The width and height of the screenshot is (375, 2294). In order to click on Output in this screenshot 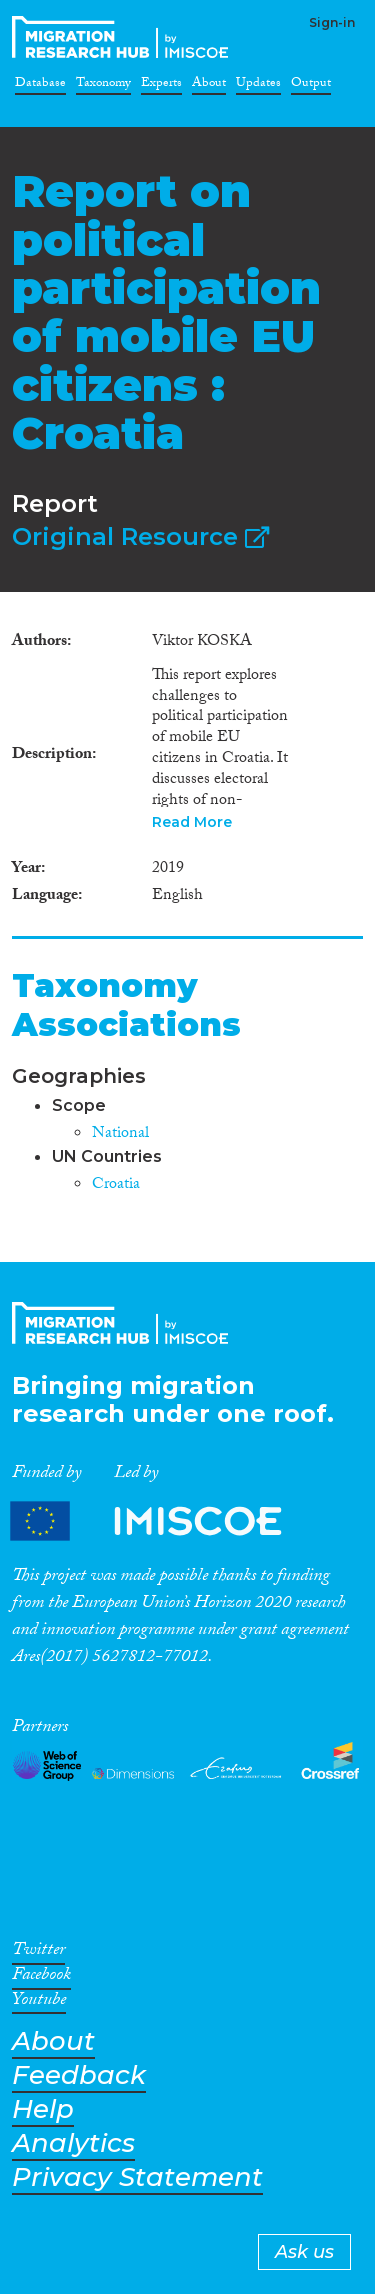, I will do `click(311, 86)`.